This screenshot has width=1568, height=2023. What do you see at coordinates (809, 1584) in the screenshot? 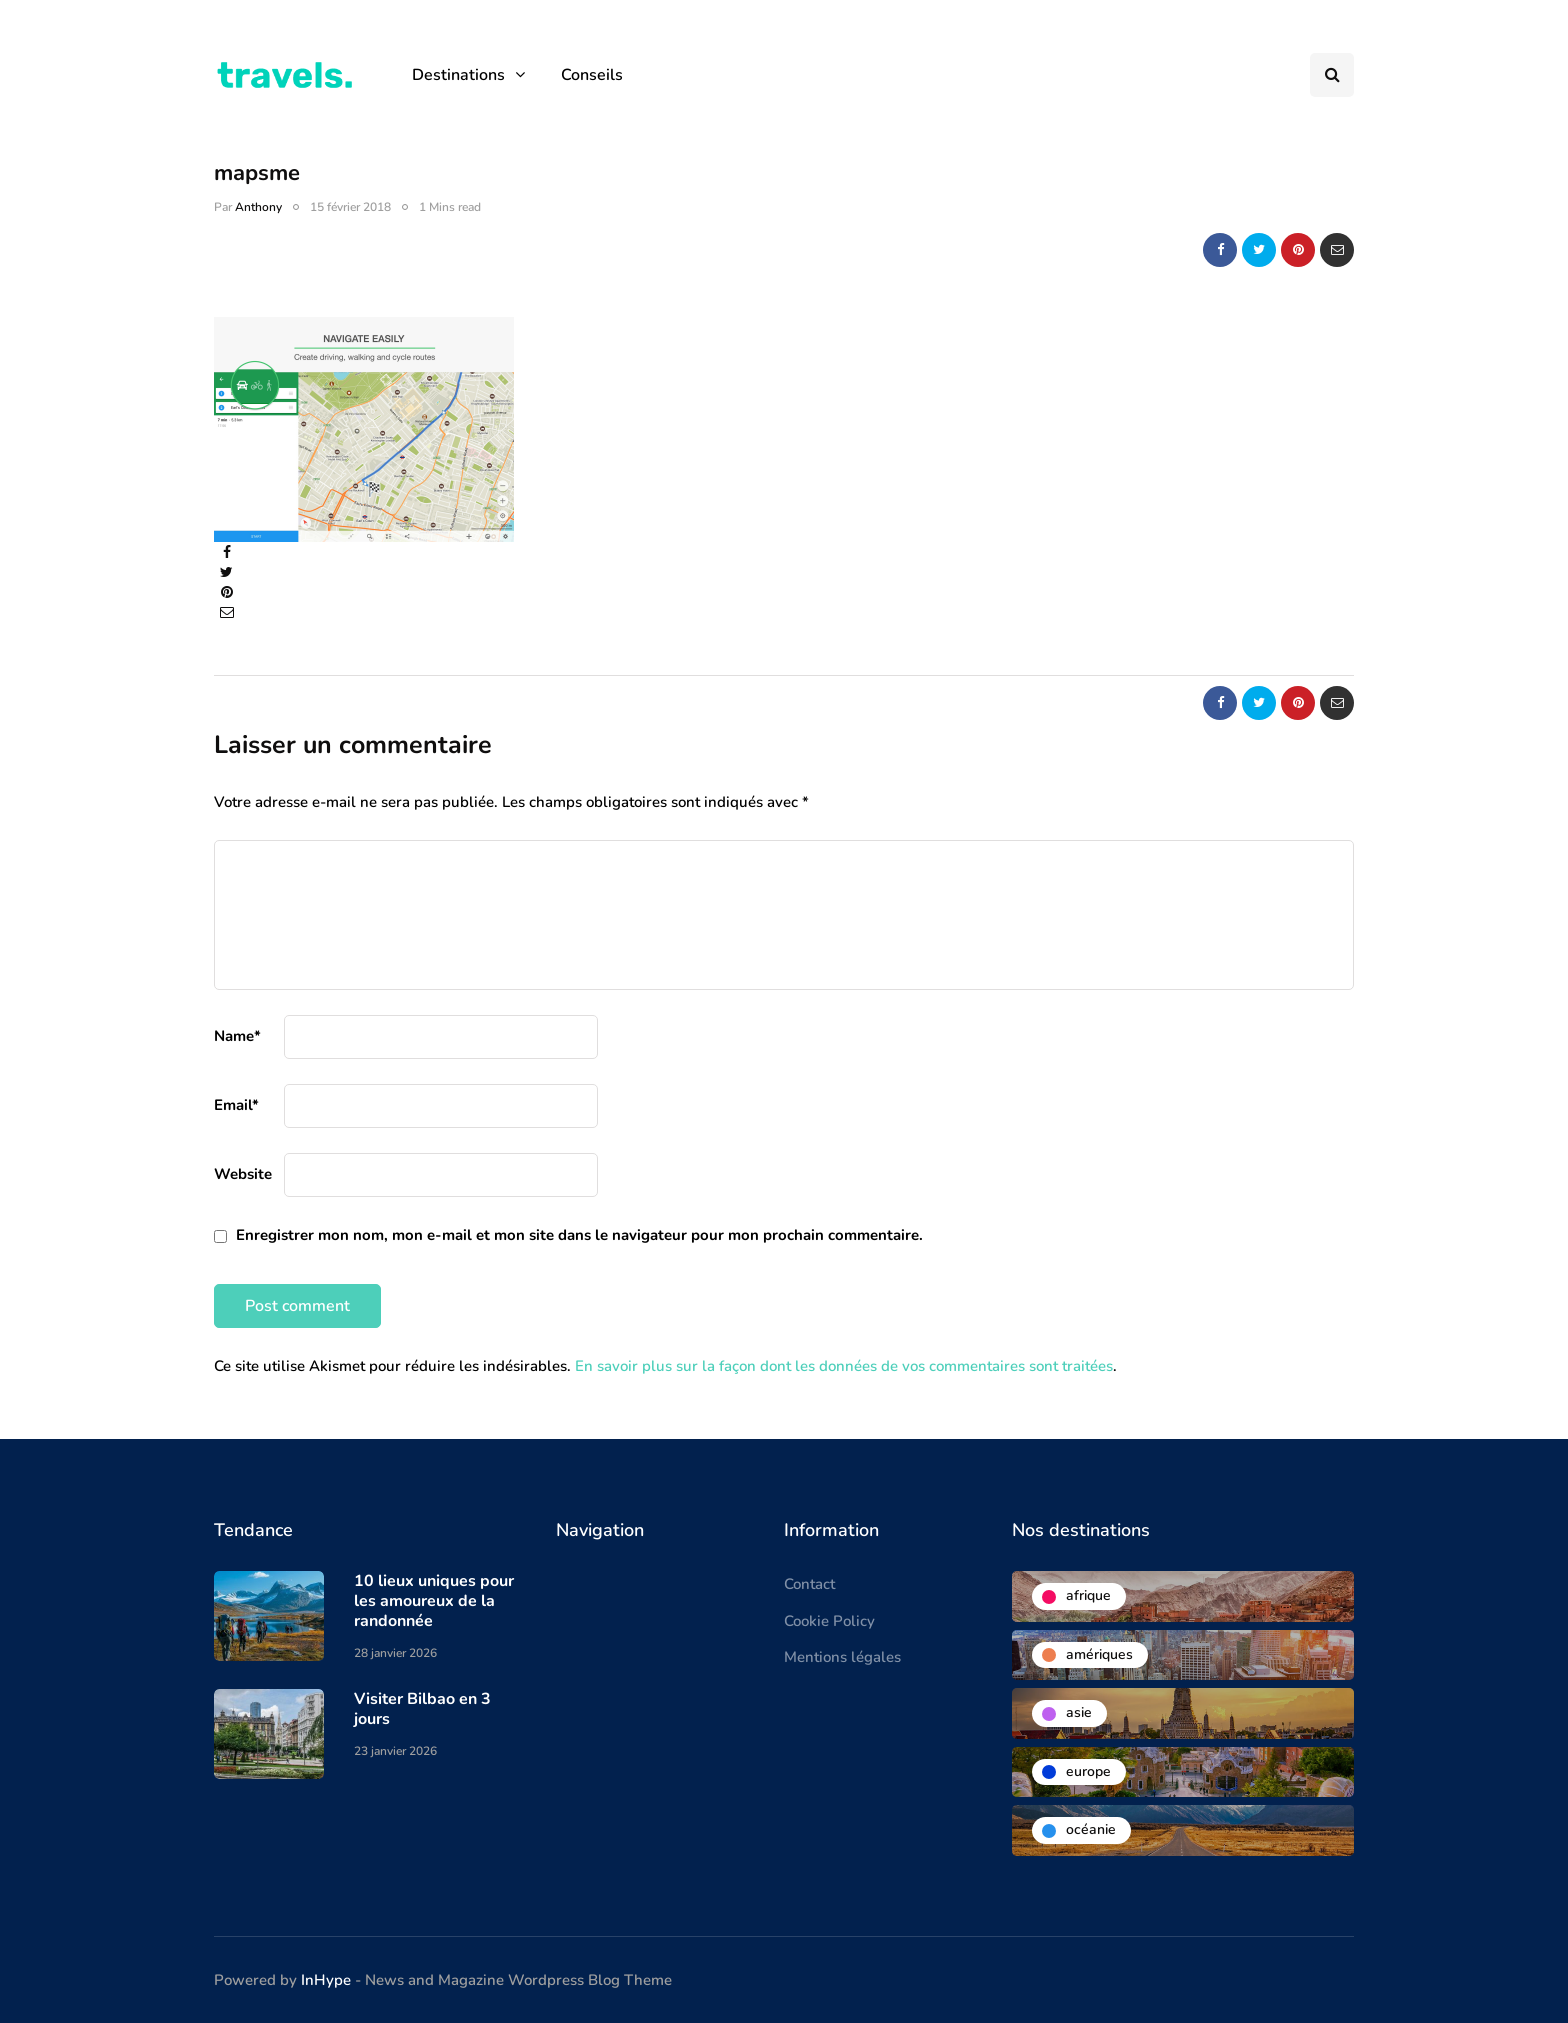
I see `Contact` at bounding box center [809, 1584].